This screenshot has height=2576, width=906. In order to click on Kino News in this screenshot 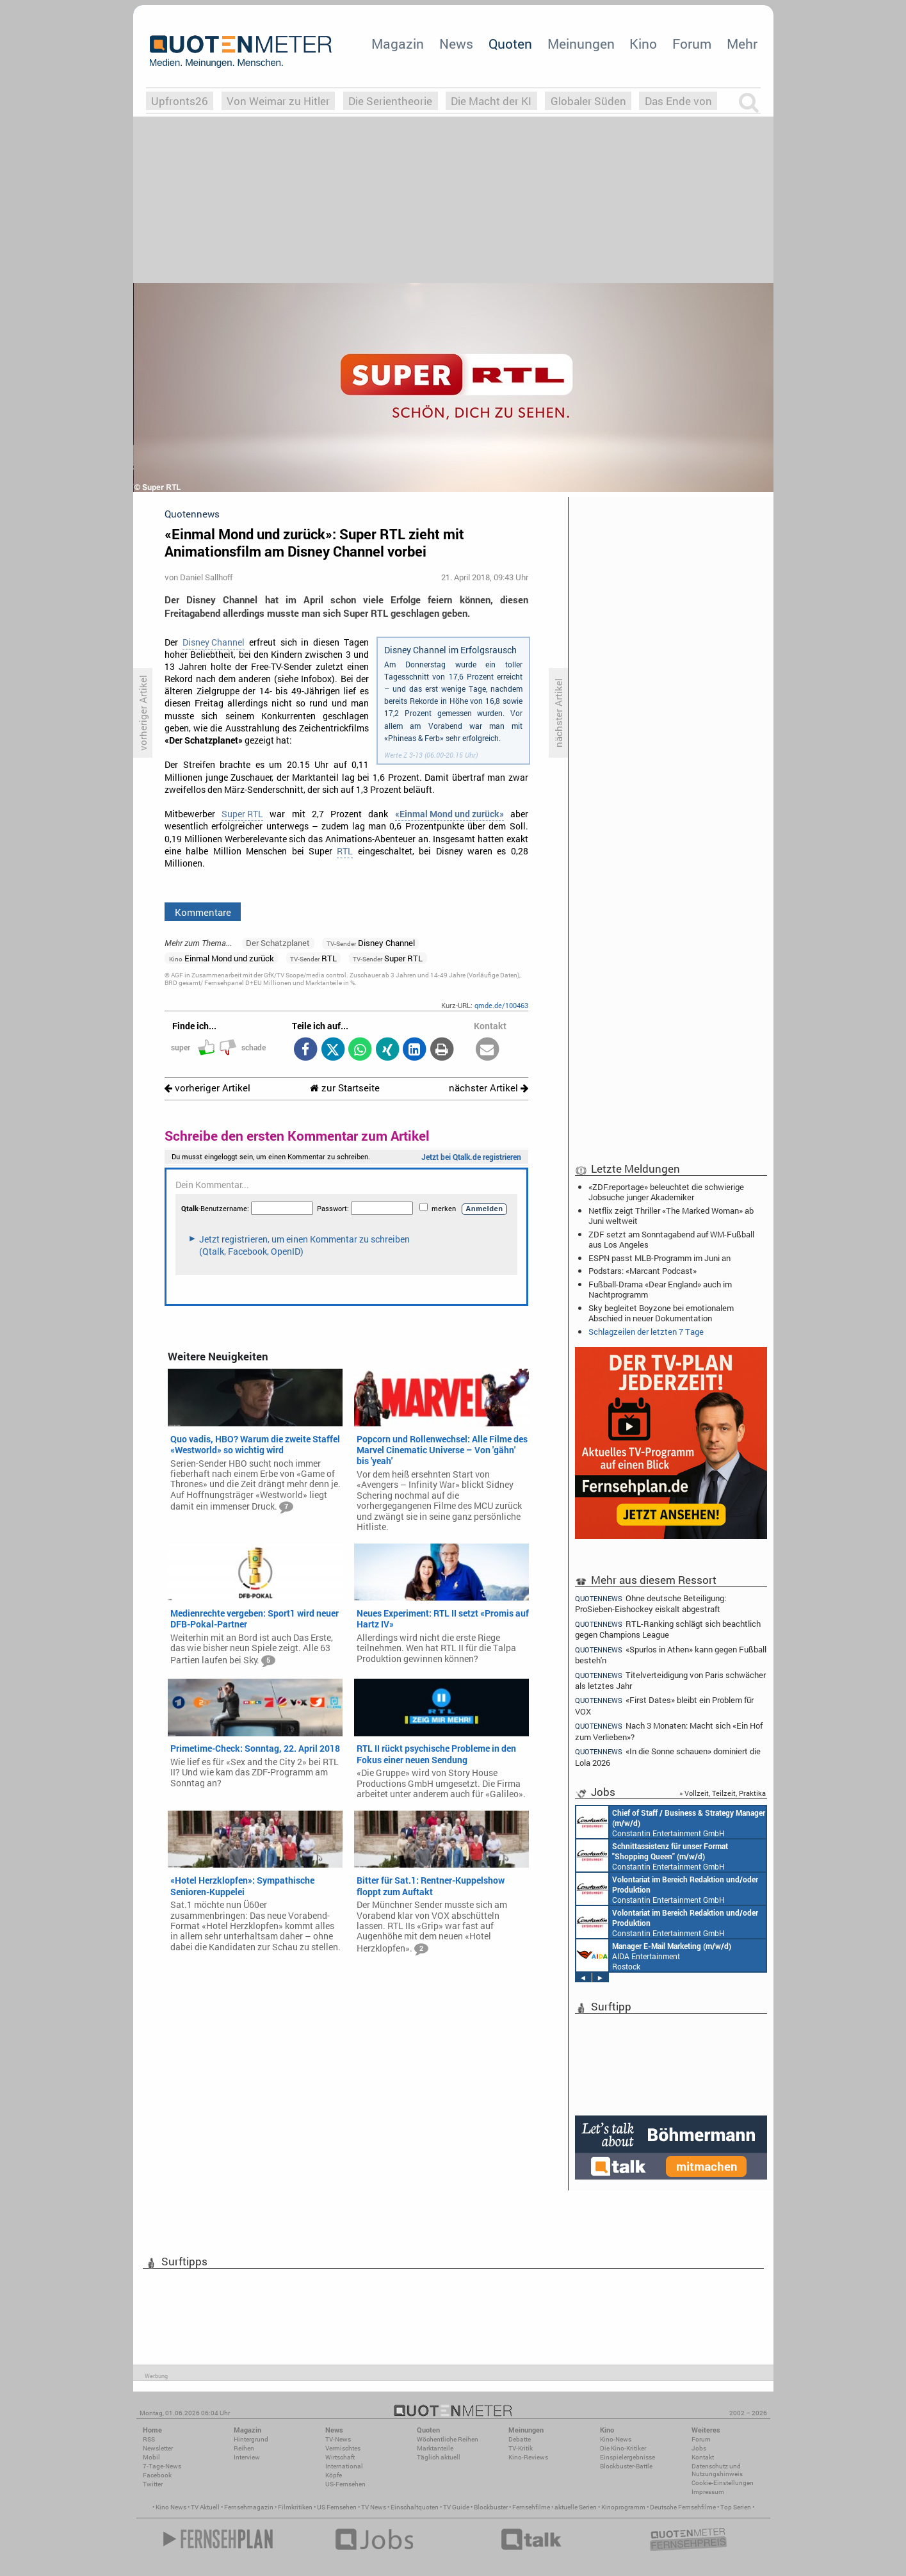, I will do `click(171, 2507)`.